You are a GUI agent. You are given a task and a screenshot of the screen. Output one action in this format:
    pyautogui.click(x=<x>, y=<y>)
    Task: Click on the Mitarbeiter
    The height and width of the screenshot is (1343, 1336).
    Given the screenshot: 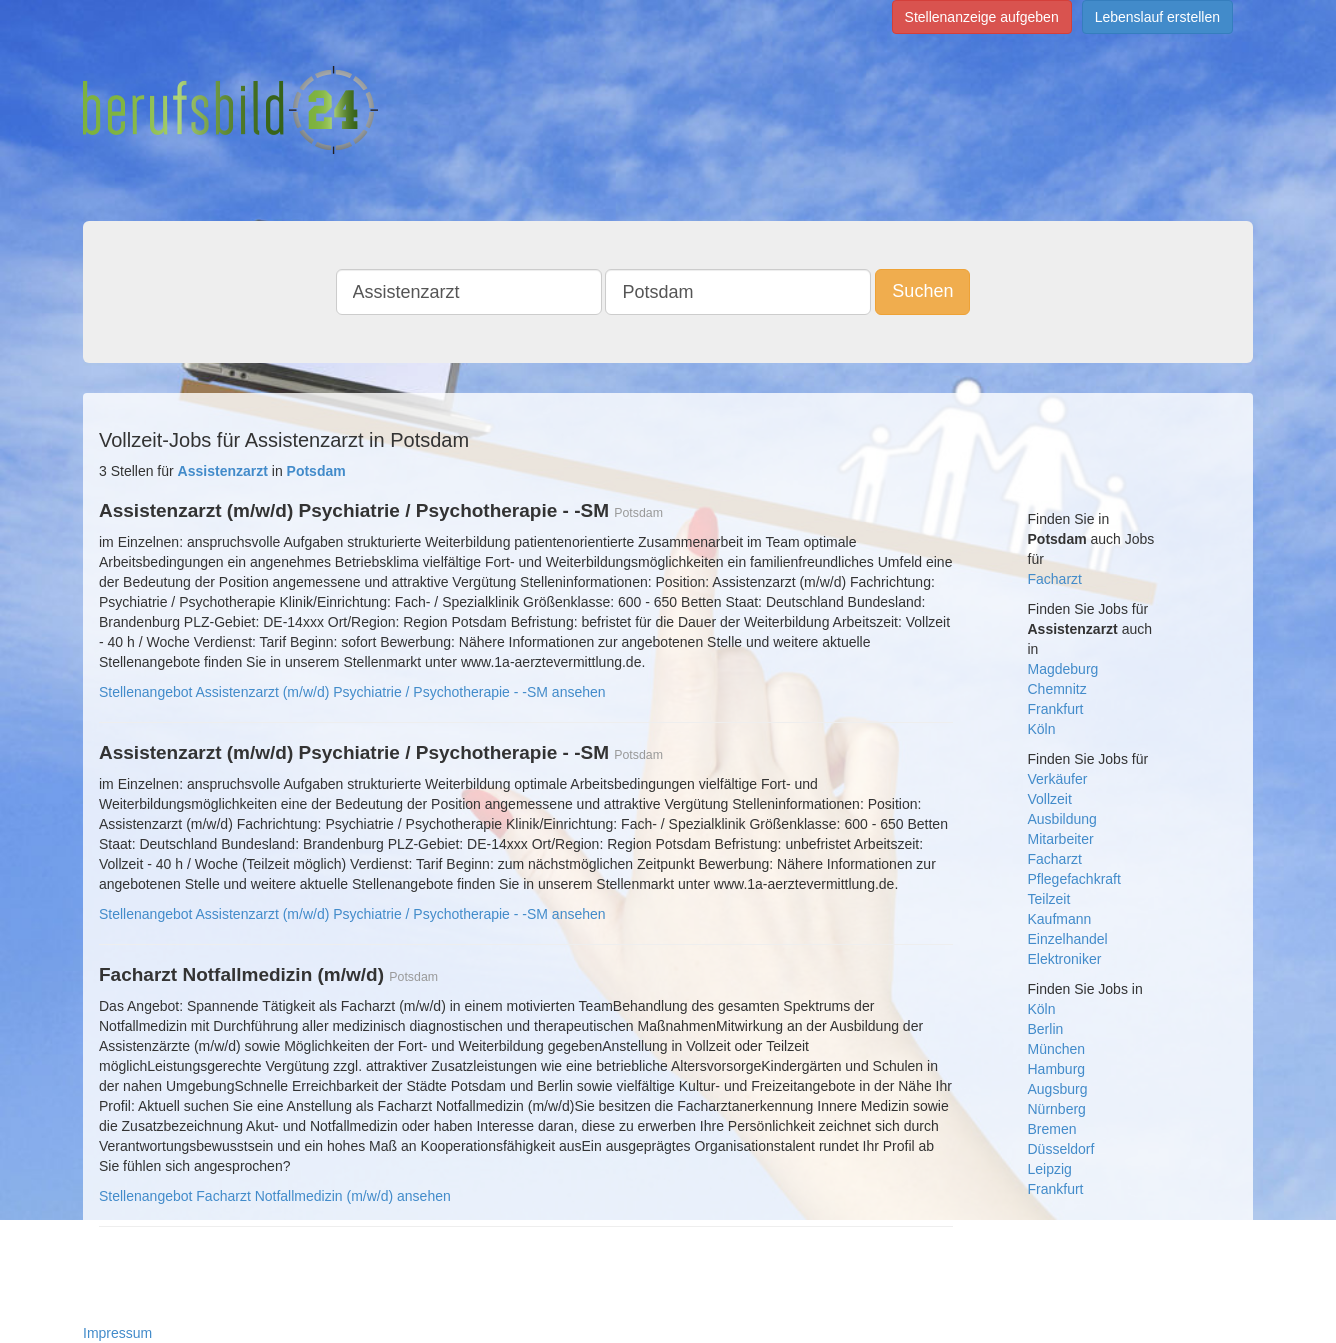 What is the action you would take?
    pyautogui.click(x=1061, y=839)
    